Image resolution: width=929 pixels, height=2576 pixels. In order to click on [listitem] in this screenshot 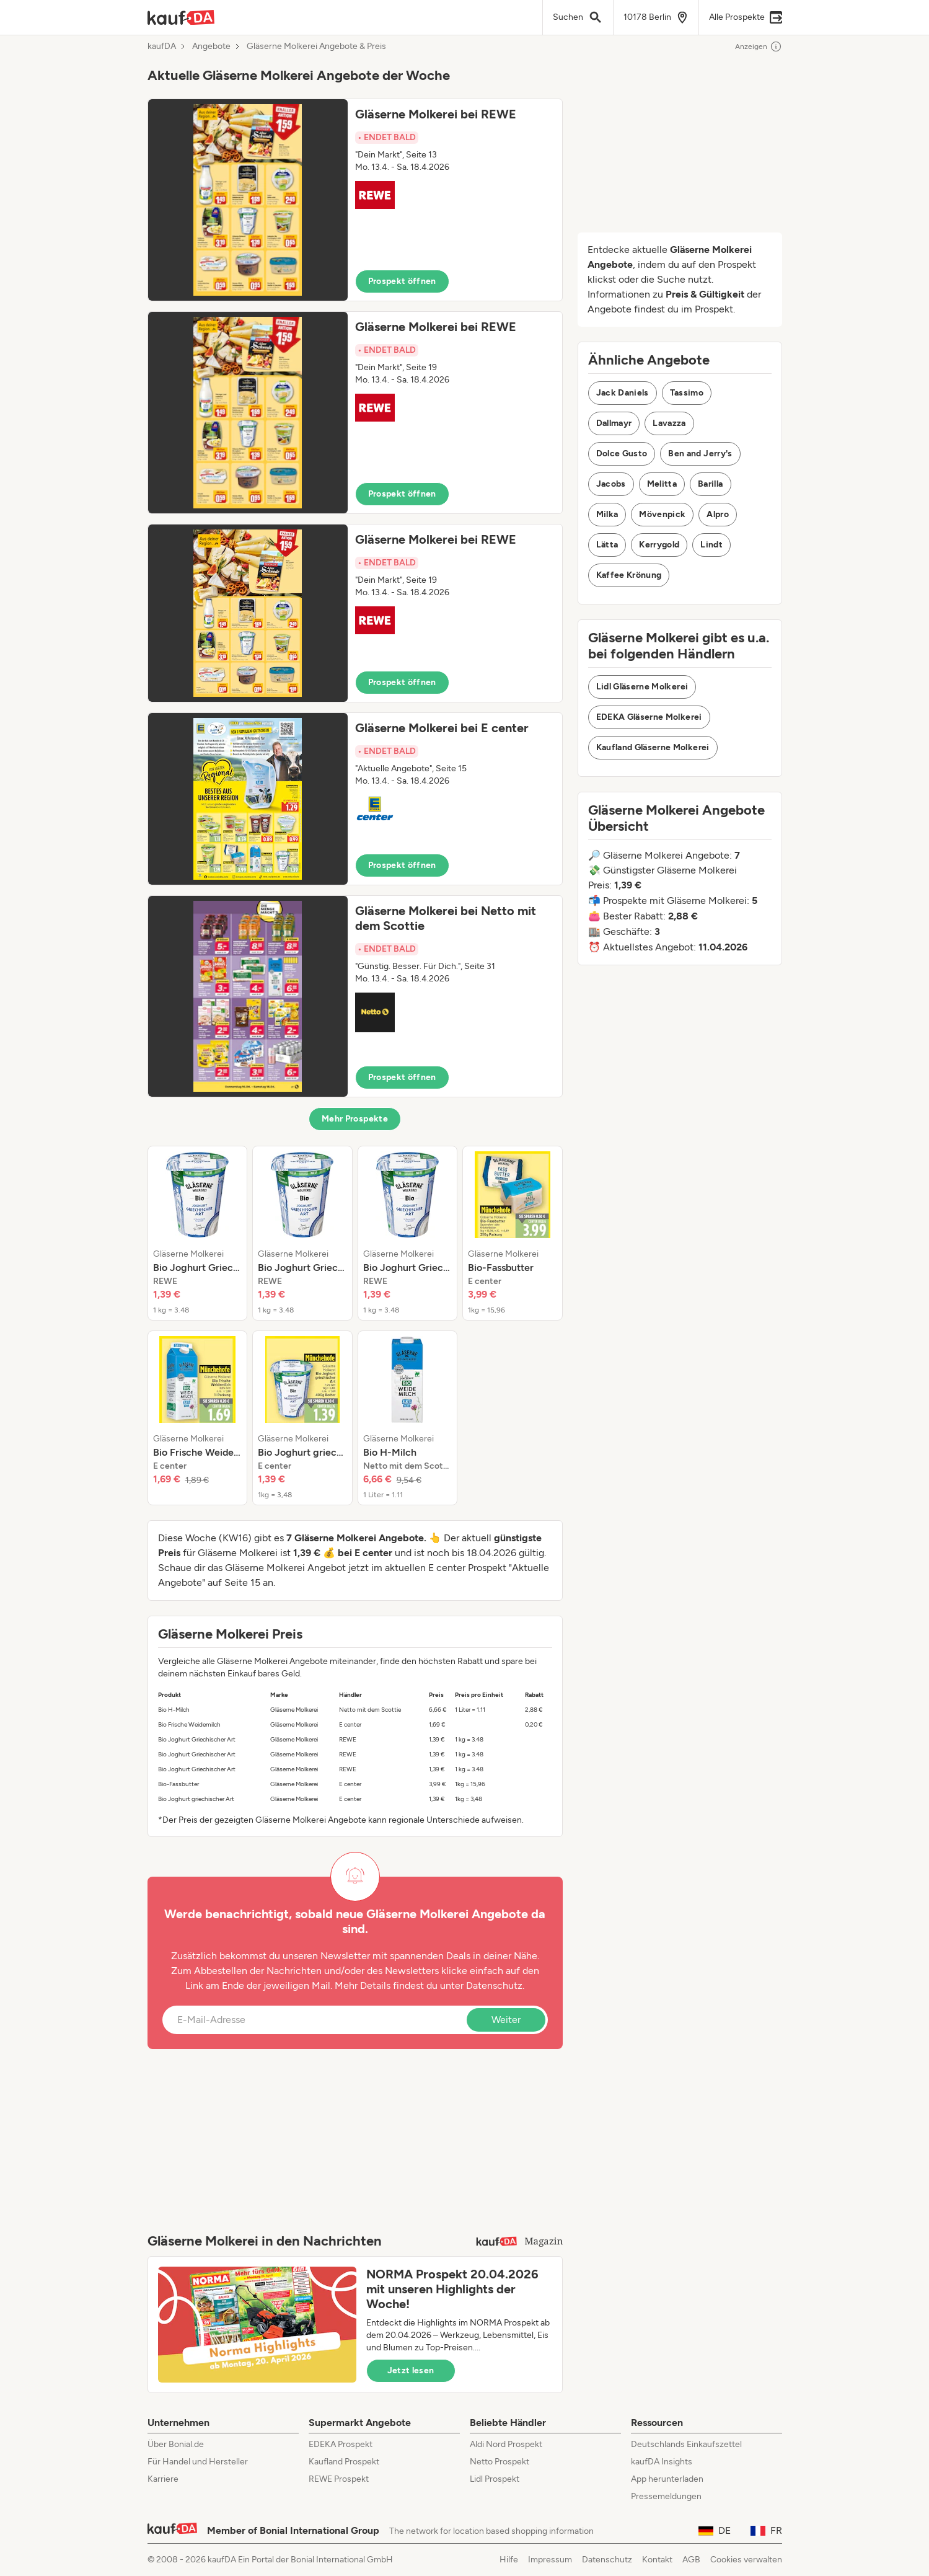, I will do `click(197, 1233)`.